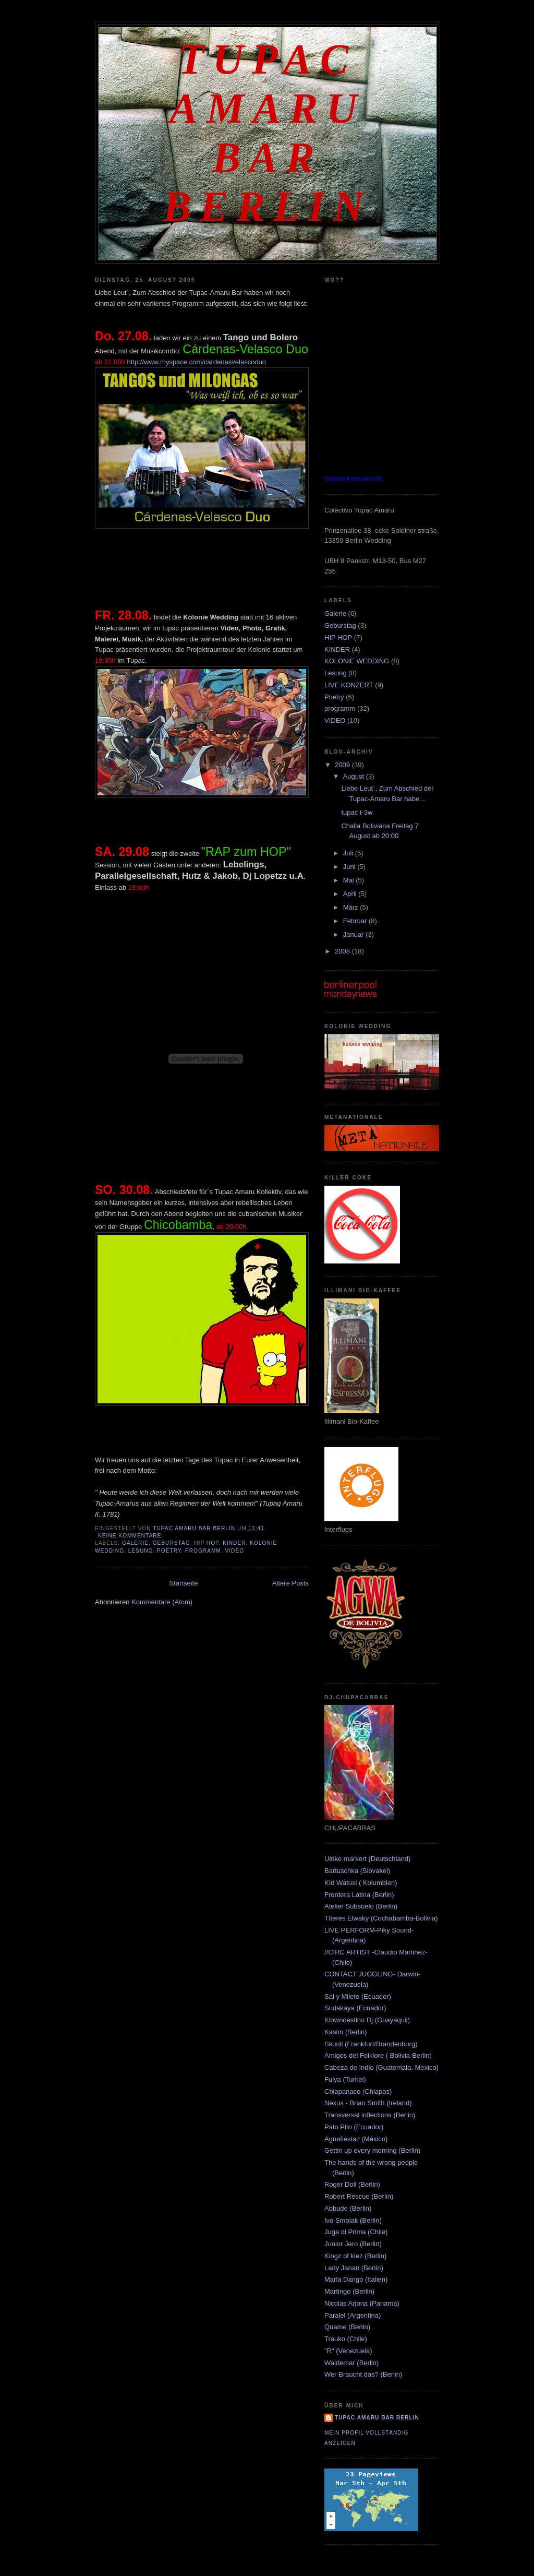 The height and width of the screenshot is (2576, 534). Describe the element at coordinates (377, 2417) in the screenshot. I see `Tupac amaru bar berlin` at that location.